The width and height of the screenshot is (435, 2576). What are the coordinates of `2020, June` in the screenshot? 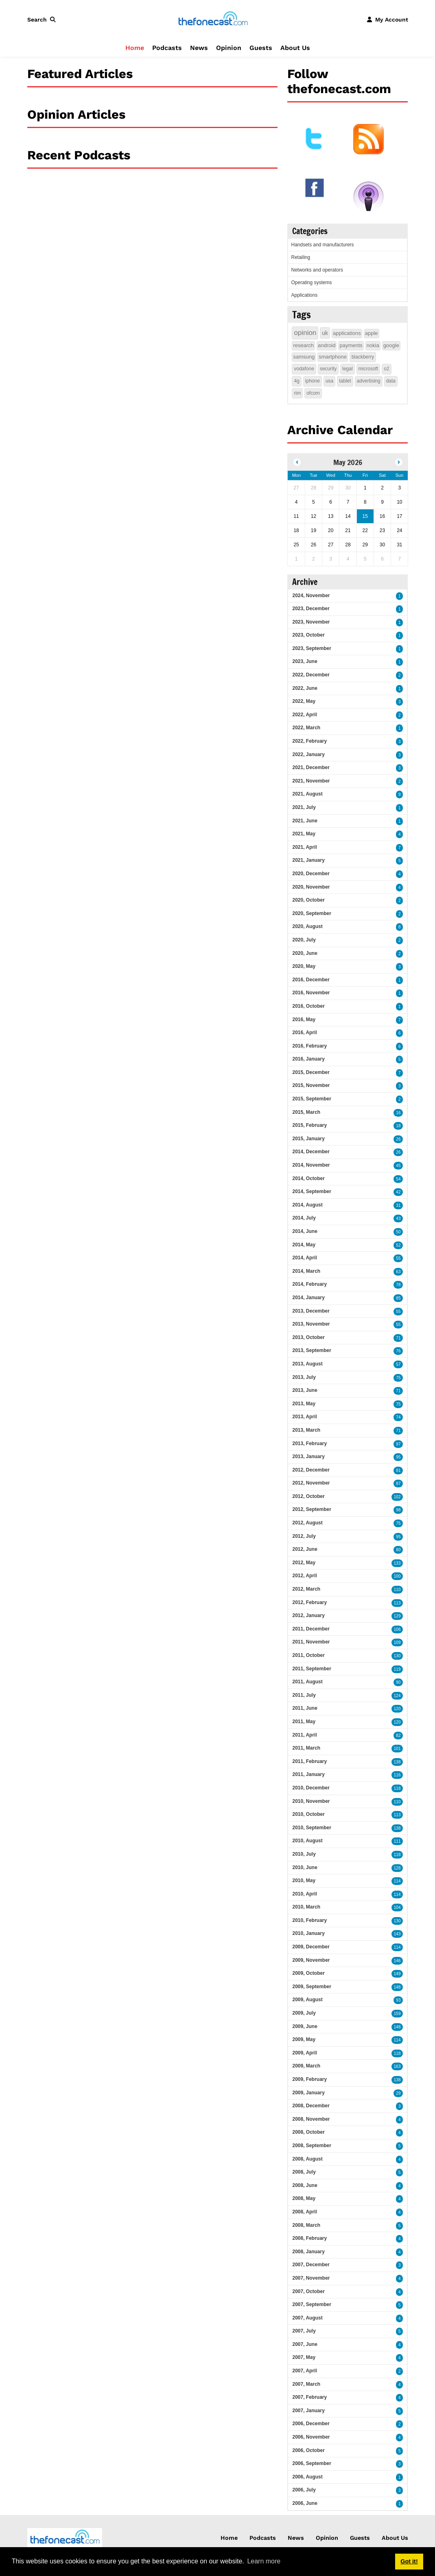 It's located at (304, 953).